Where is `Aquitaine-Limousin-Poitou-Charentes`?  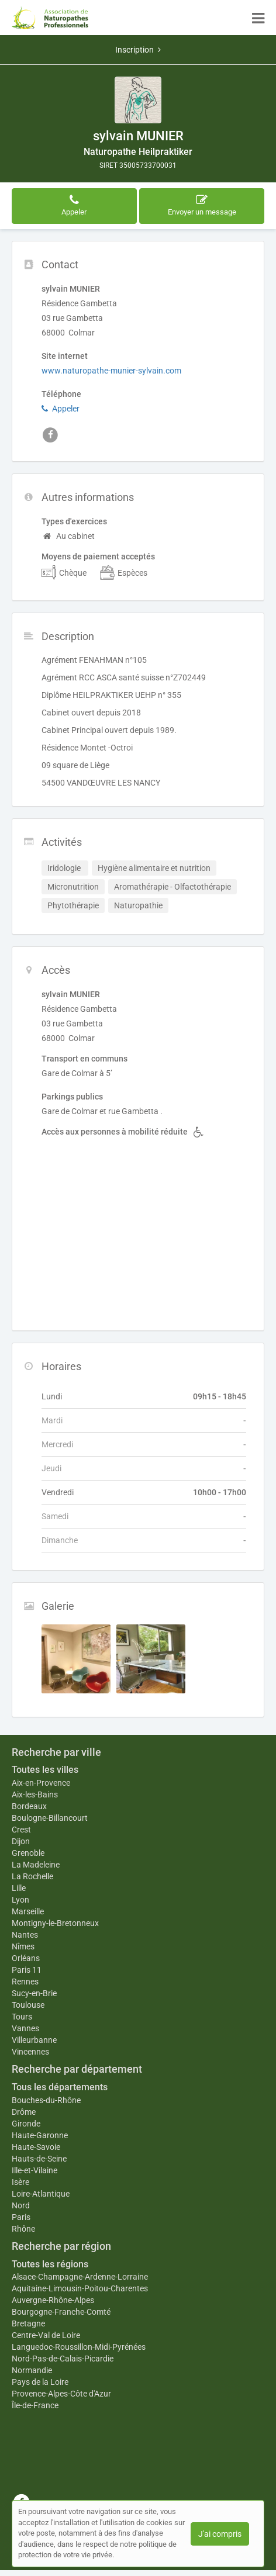 Aquitaine-Limousin-Poitou-Charentes is located at coordinates (80, 2288).